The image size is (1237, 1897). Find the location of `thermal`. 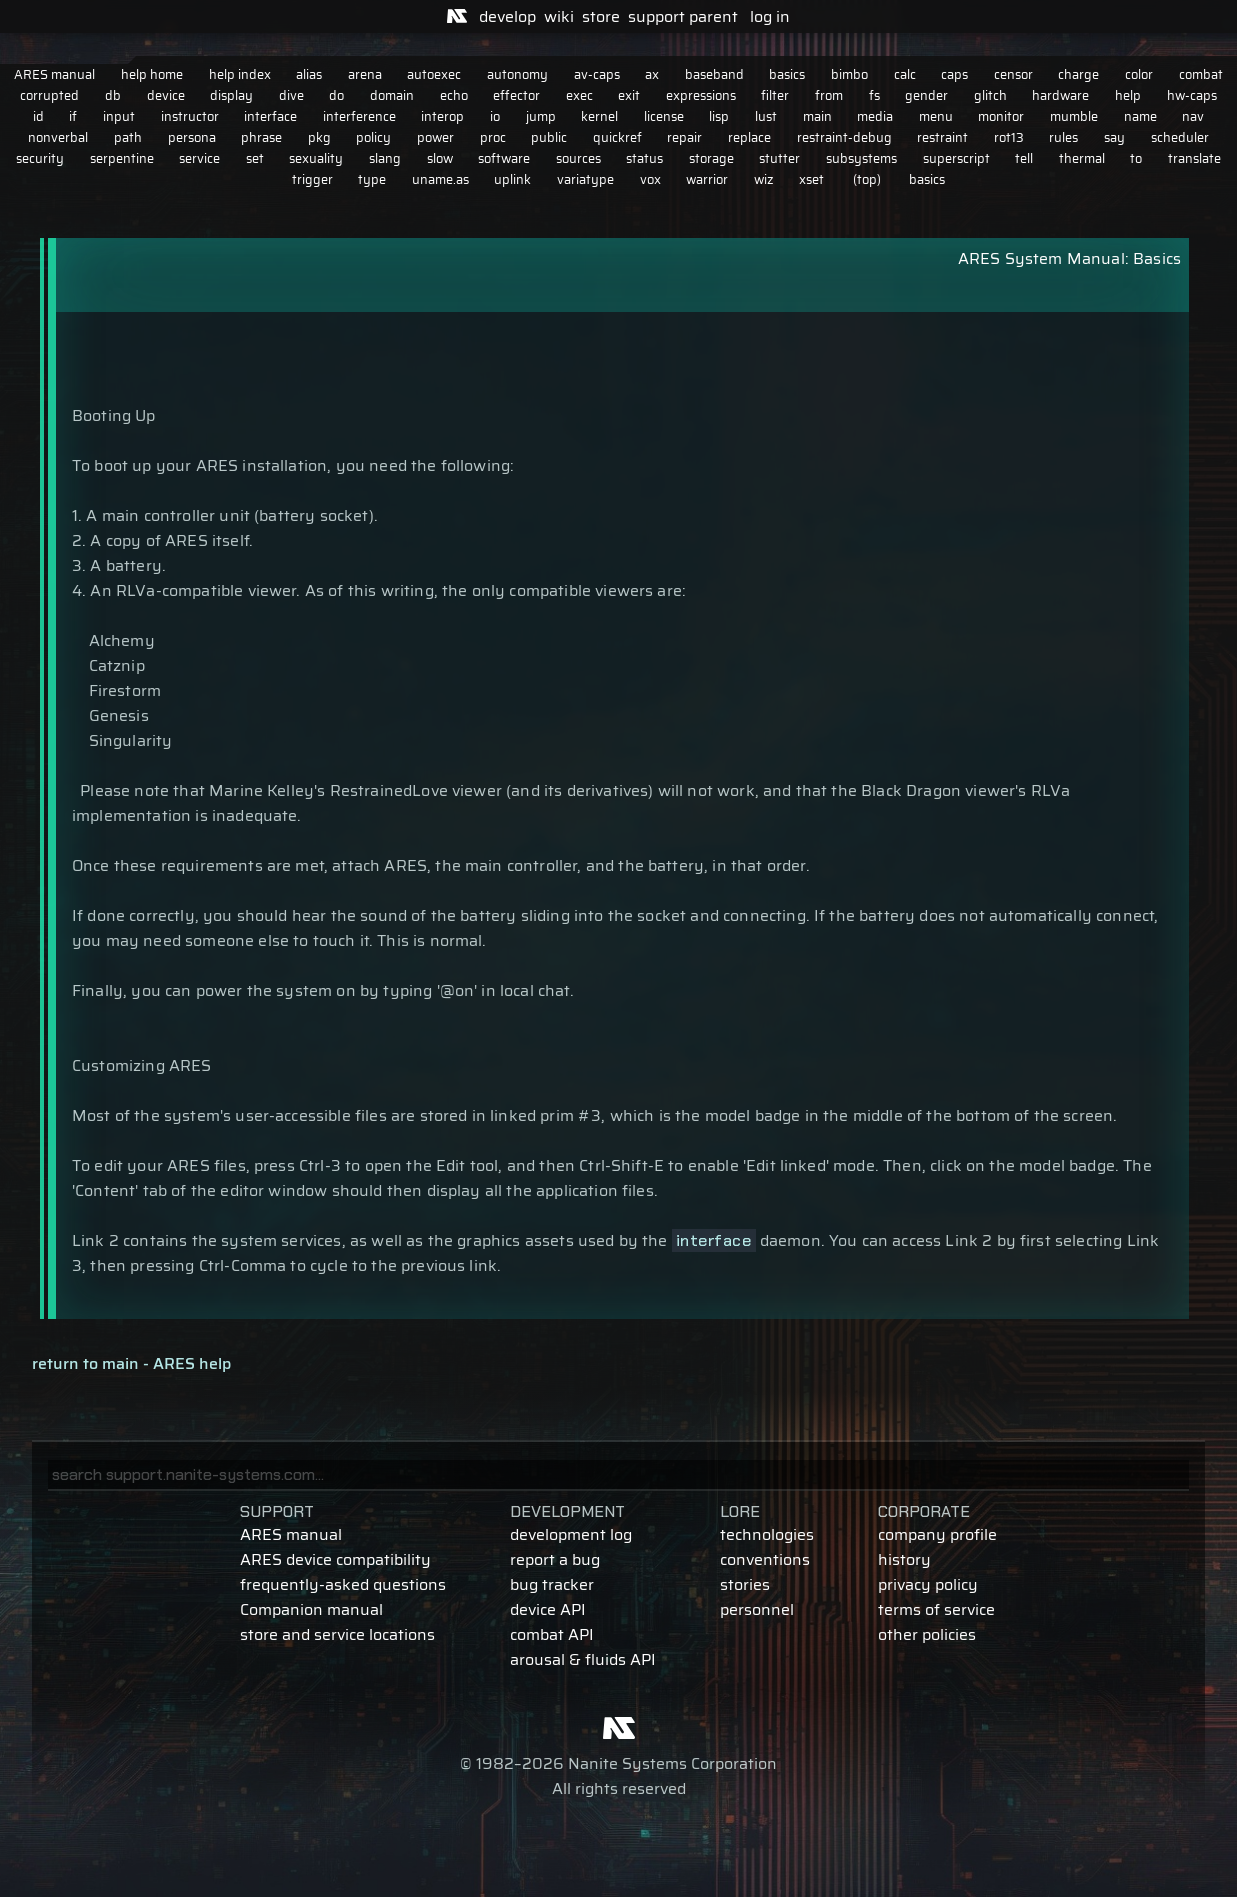

thermal is located at coordinates (1082, 158).